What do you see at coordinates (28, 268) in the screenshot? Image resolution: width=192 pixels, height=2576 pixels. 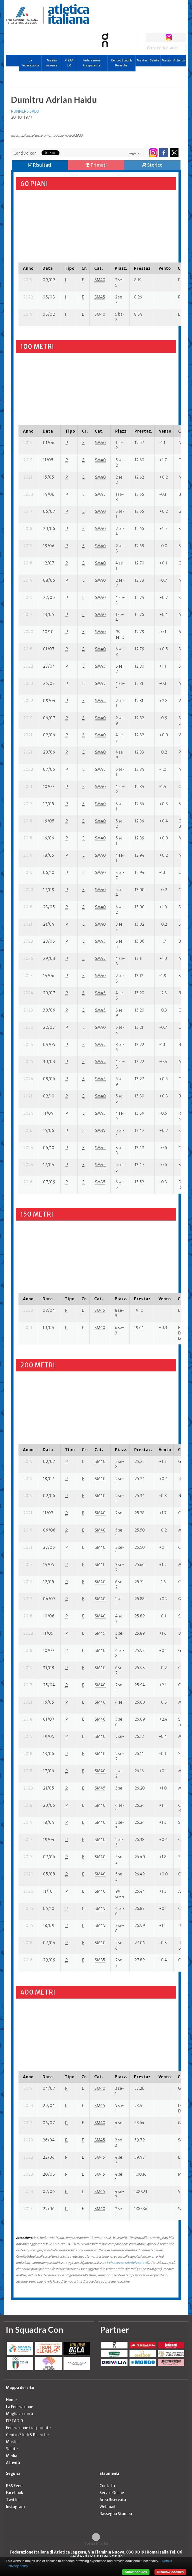 I see `[columnheader]` at bounding box center [28, 268].